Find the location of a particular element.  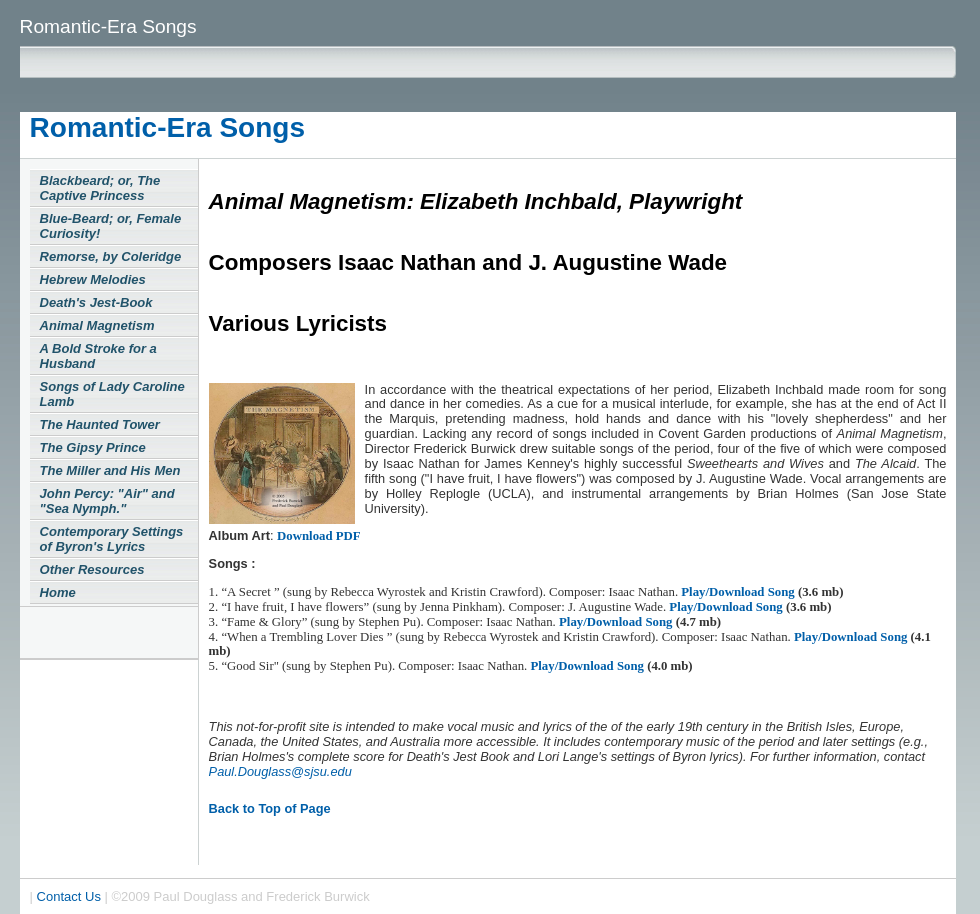

John Percy: "Air" and "Sea Nymph." is located at coordinates (107, 501).